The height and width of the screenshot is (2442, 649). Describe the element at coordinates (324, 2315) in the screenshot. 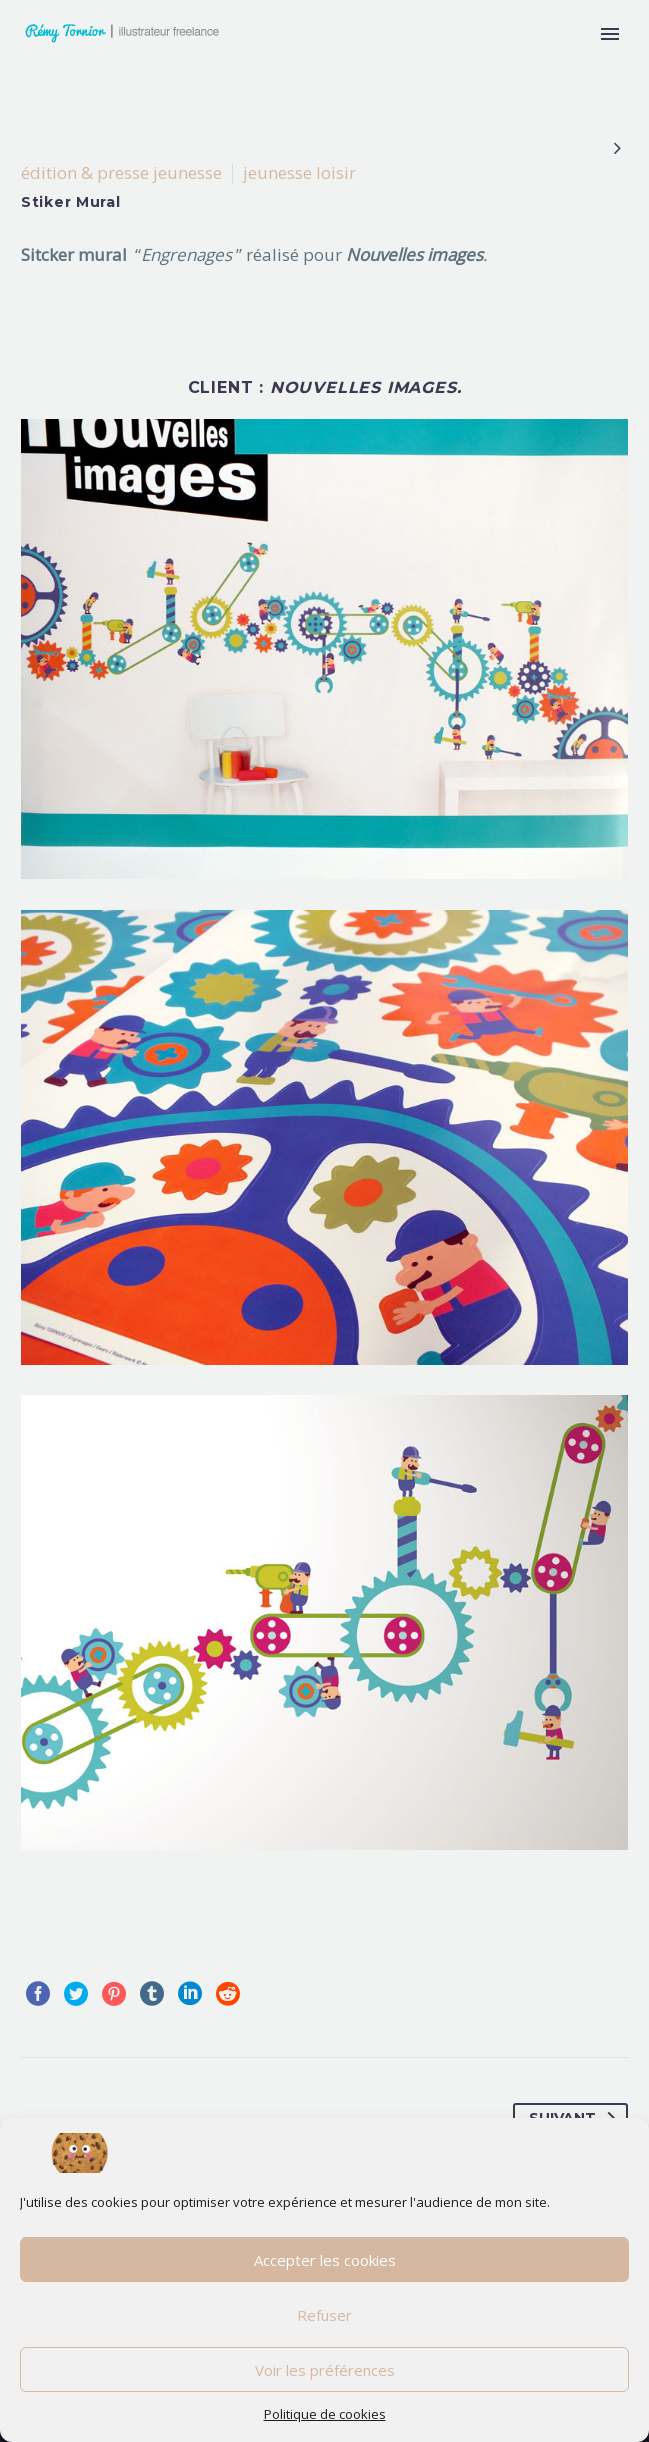

I see `Refuser` at that location.